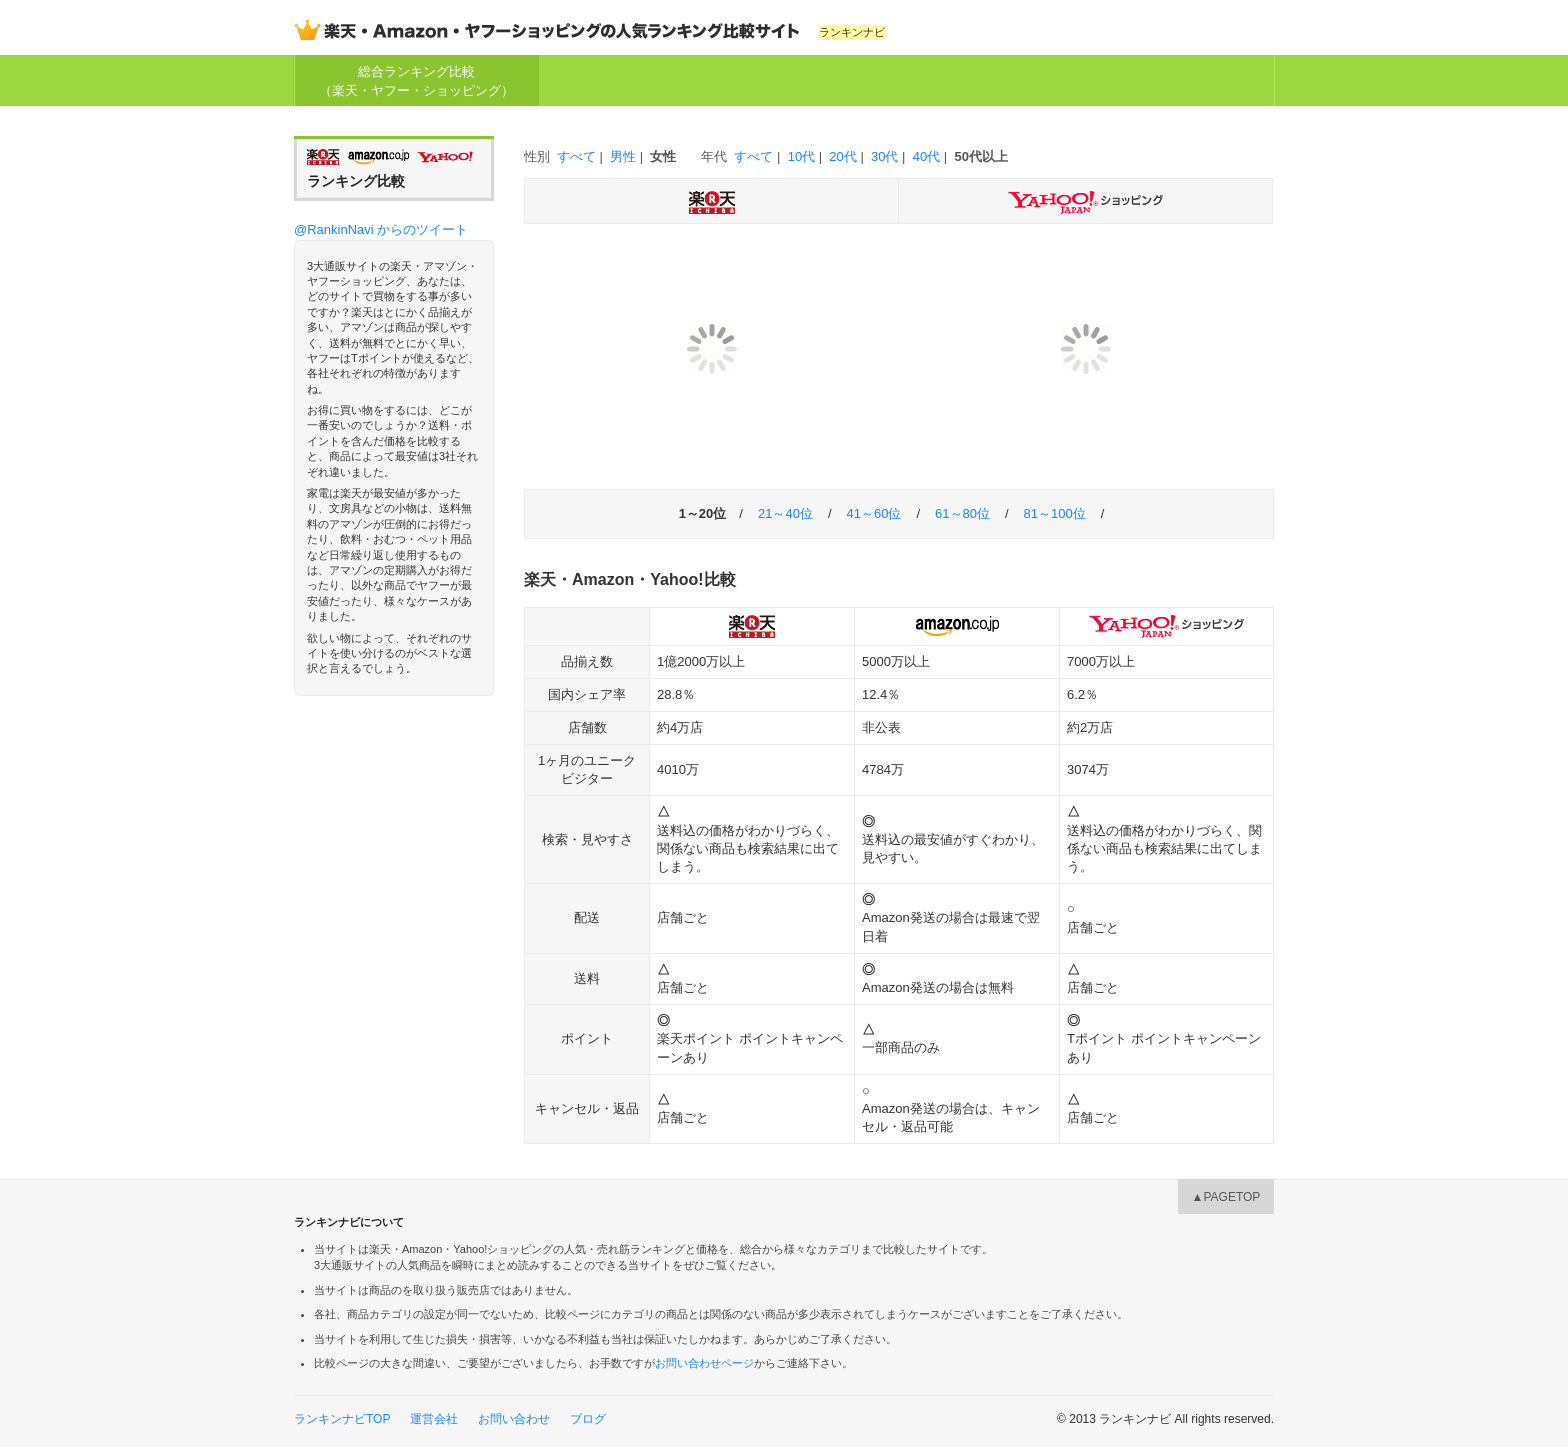 The width and height of the screenshot is (1568, 1447). I want to click on 30代, so click(884, 156).